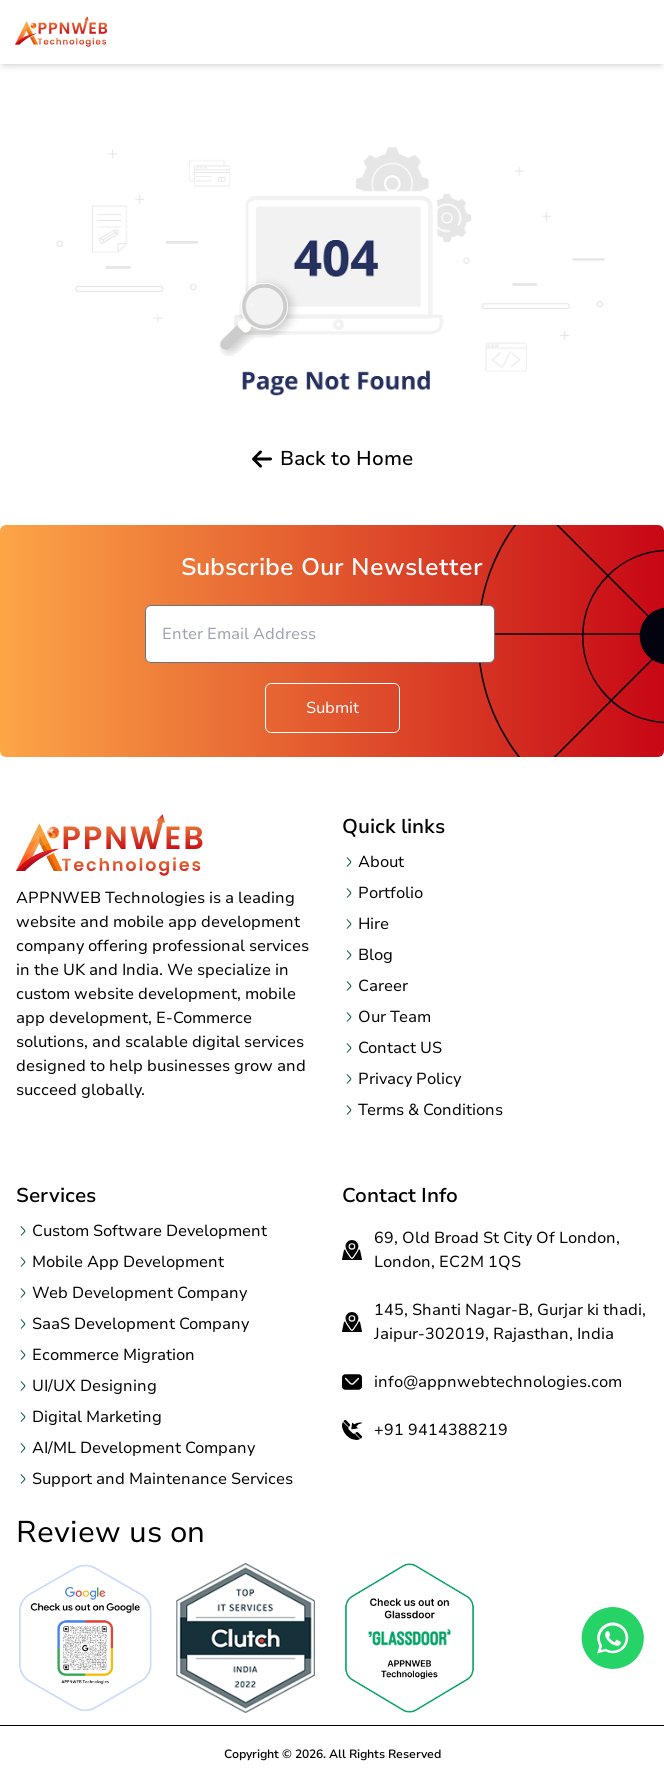 The width and height of the screenshot is (664, 1782). Describe the element at coordinates (143, 1448) in the screenshot. I see `AI/ML Development Company` at that location.